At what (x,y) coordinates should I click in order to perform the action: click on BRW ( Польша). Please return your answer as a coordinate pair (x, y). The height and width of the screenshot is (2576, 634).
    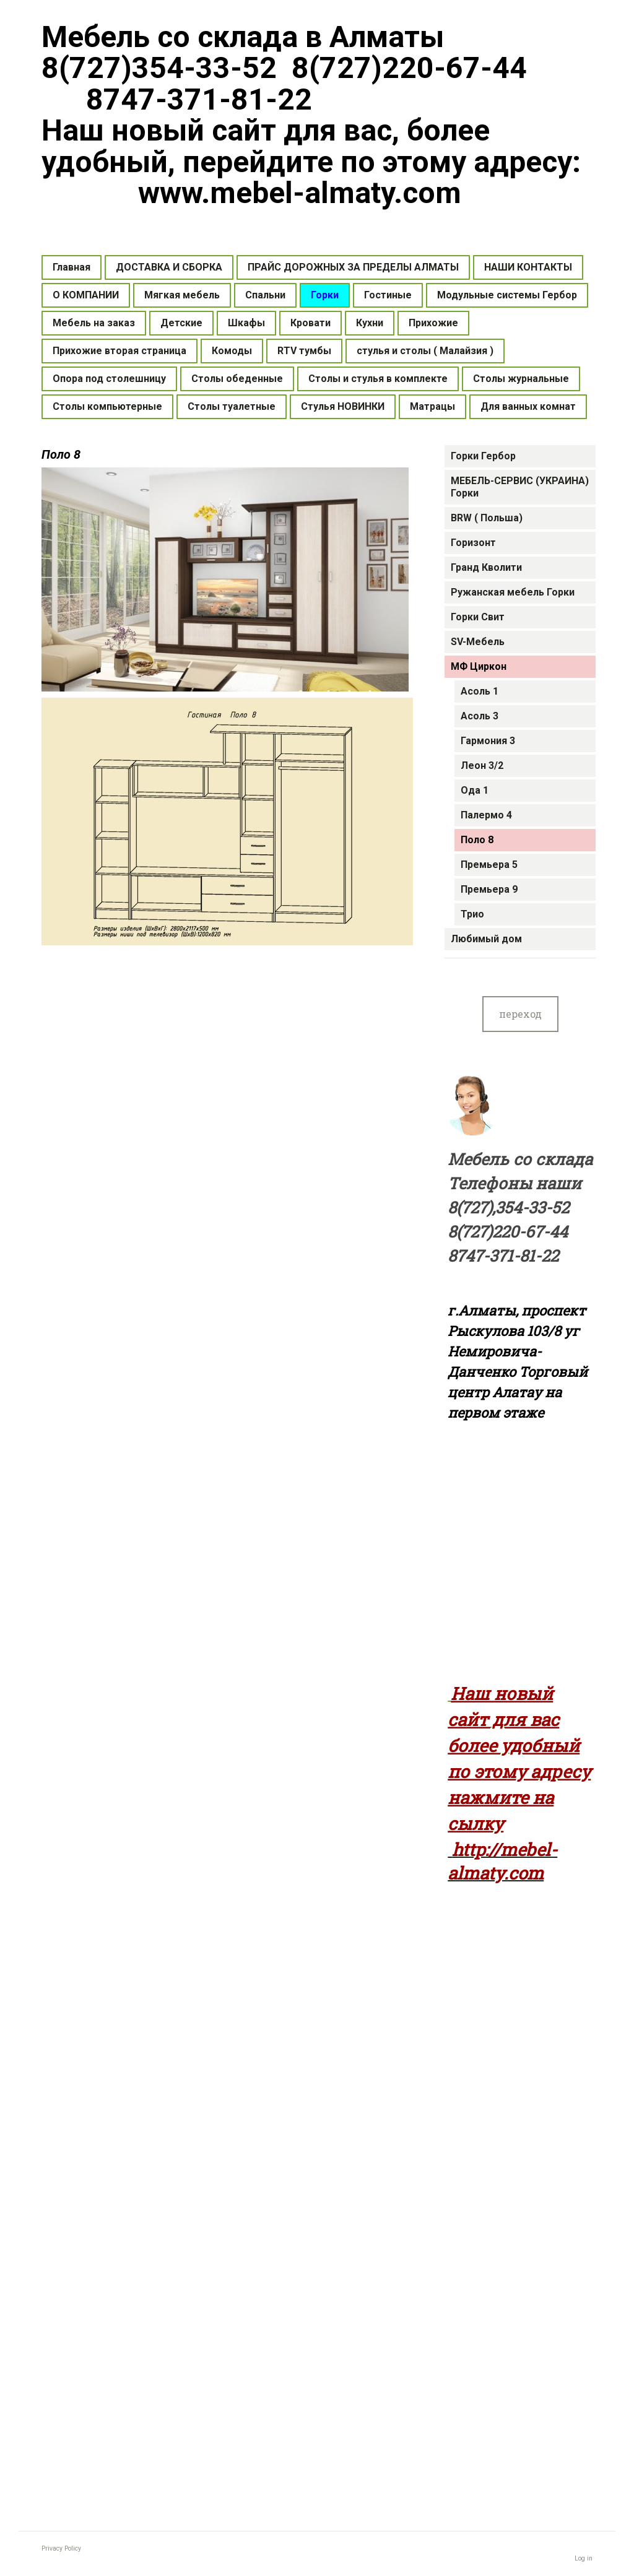
    Looking at the image, I should click on (487, 518).